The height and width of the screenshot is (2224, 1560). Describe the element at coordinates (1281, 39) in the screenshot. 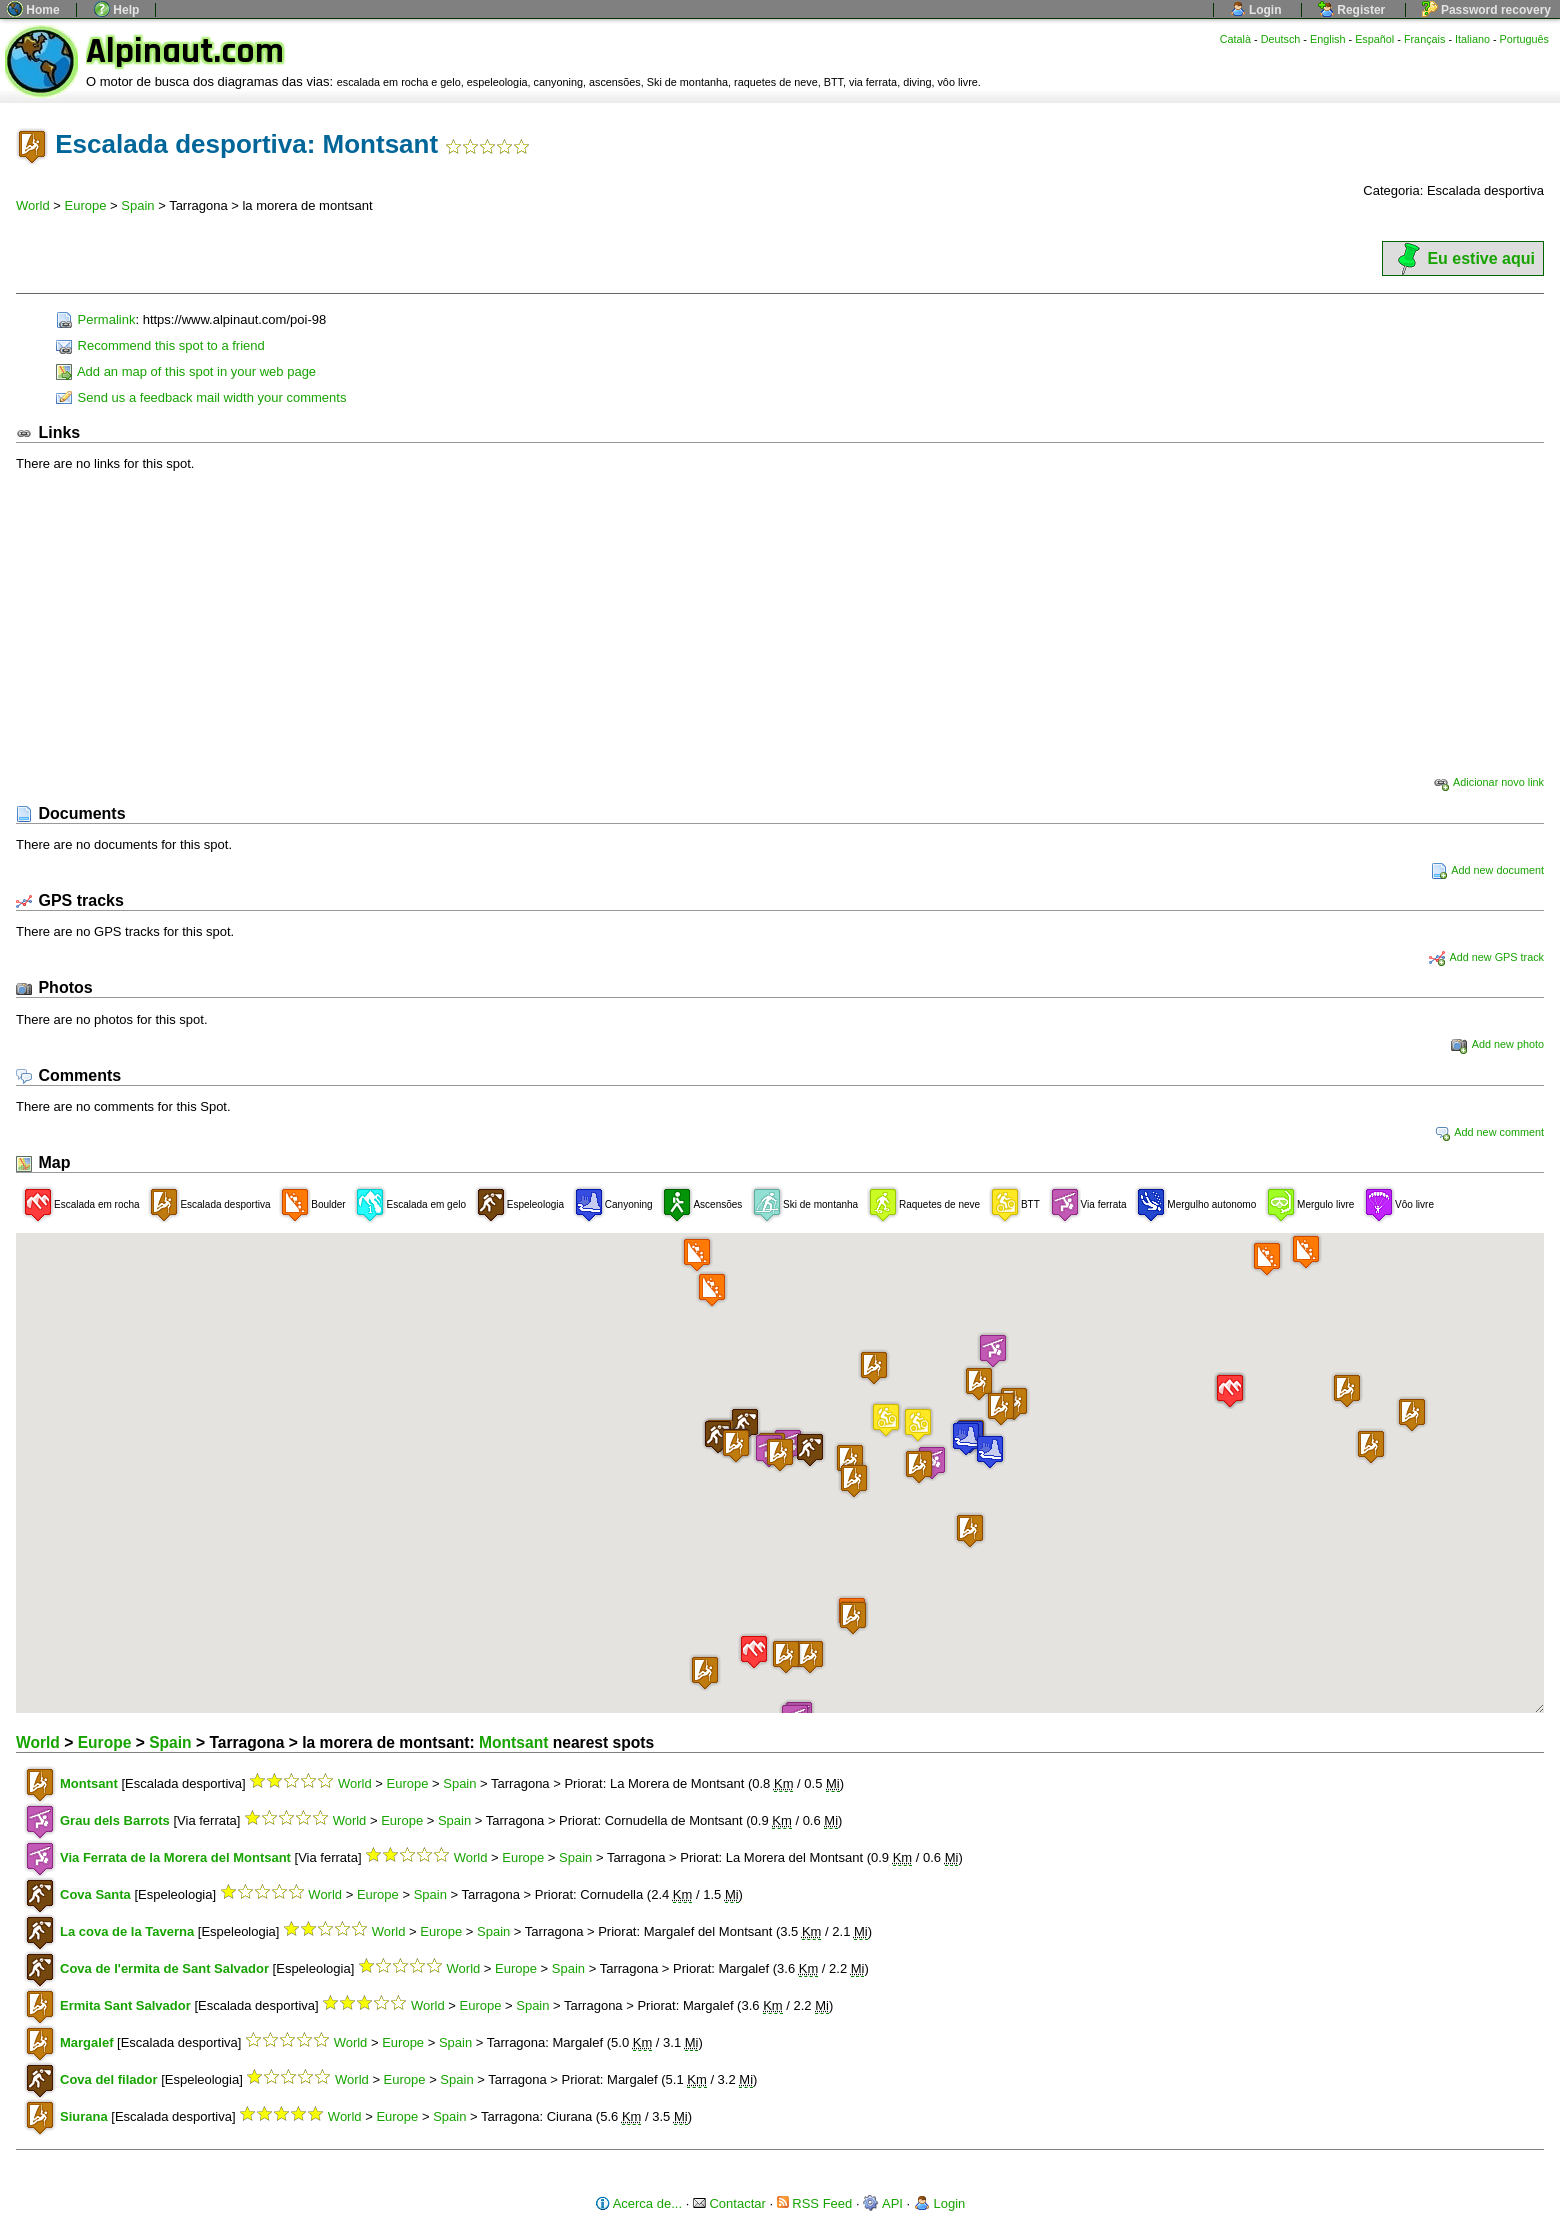

I see `Deutsch` at that location.